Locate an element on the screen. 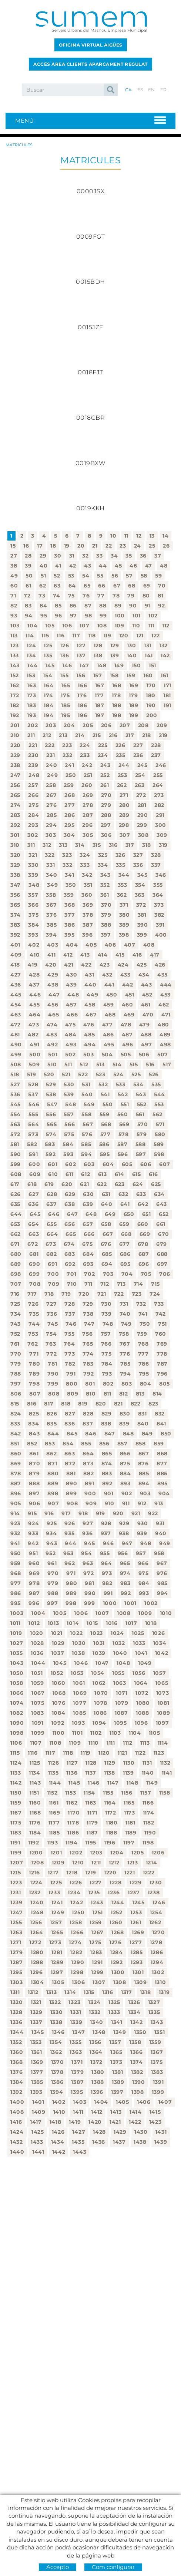 Image resolution: width=181 pixels, height=2576 pixels. 809 is located at coordinates (72, 1393).